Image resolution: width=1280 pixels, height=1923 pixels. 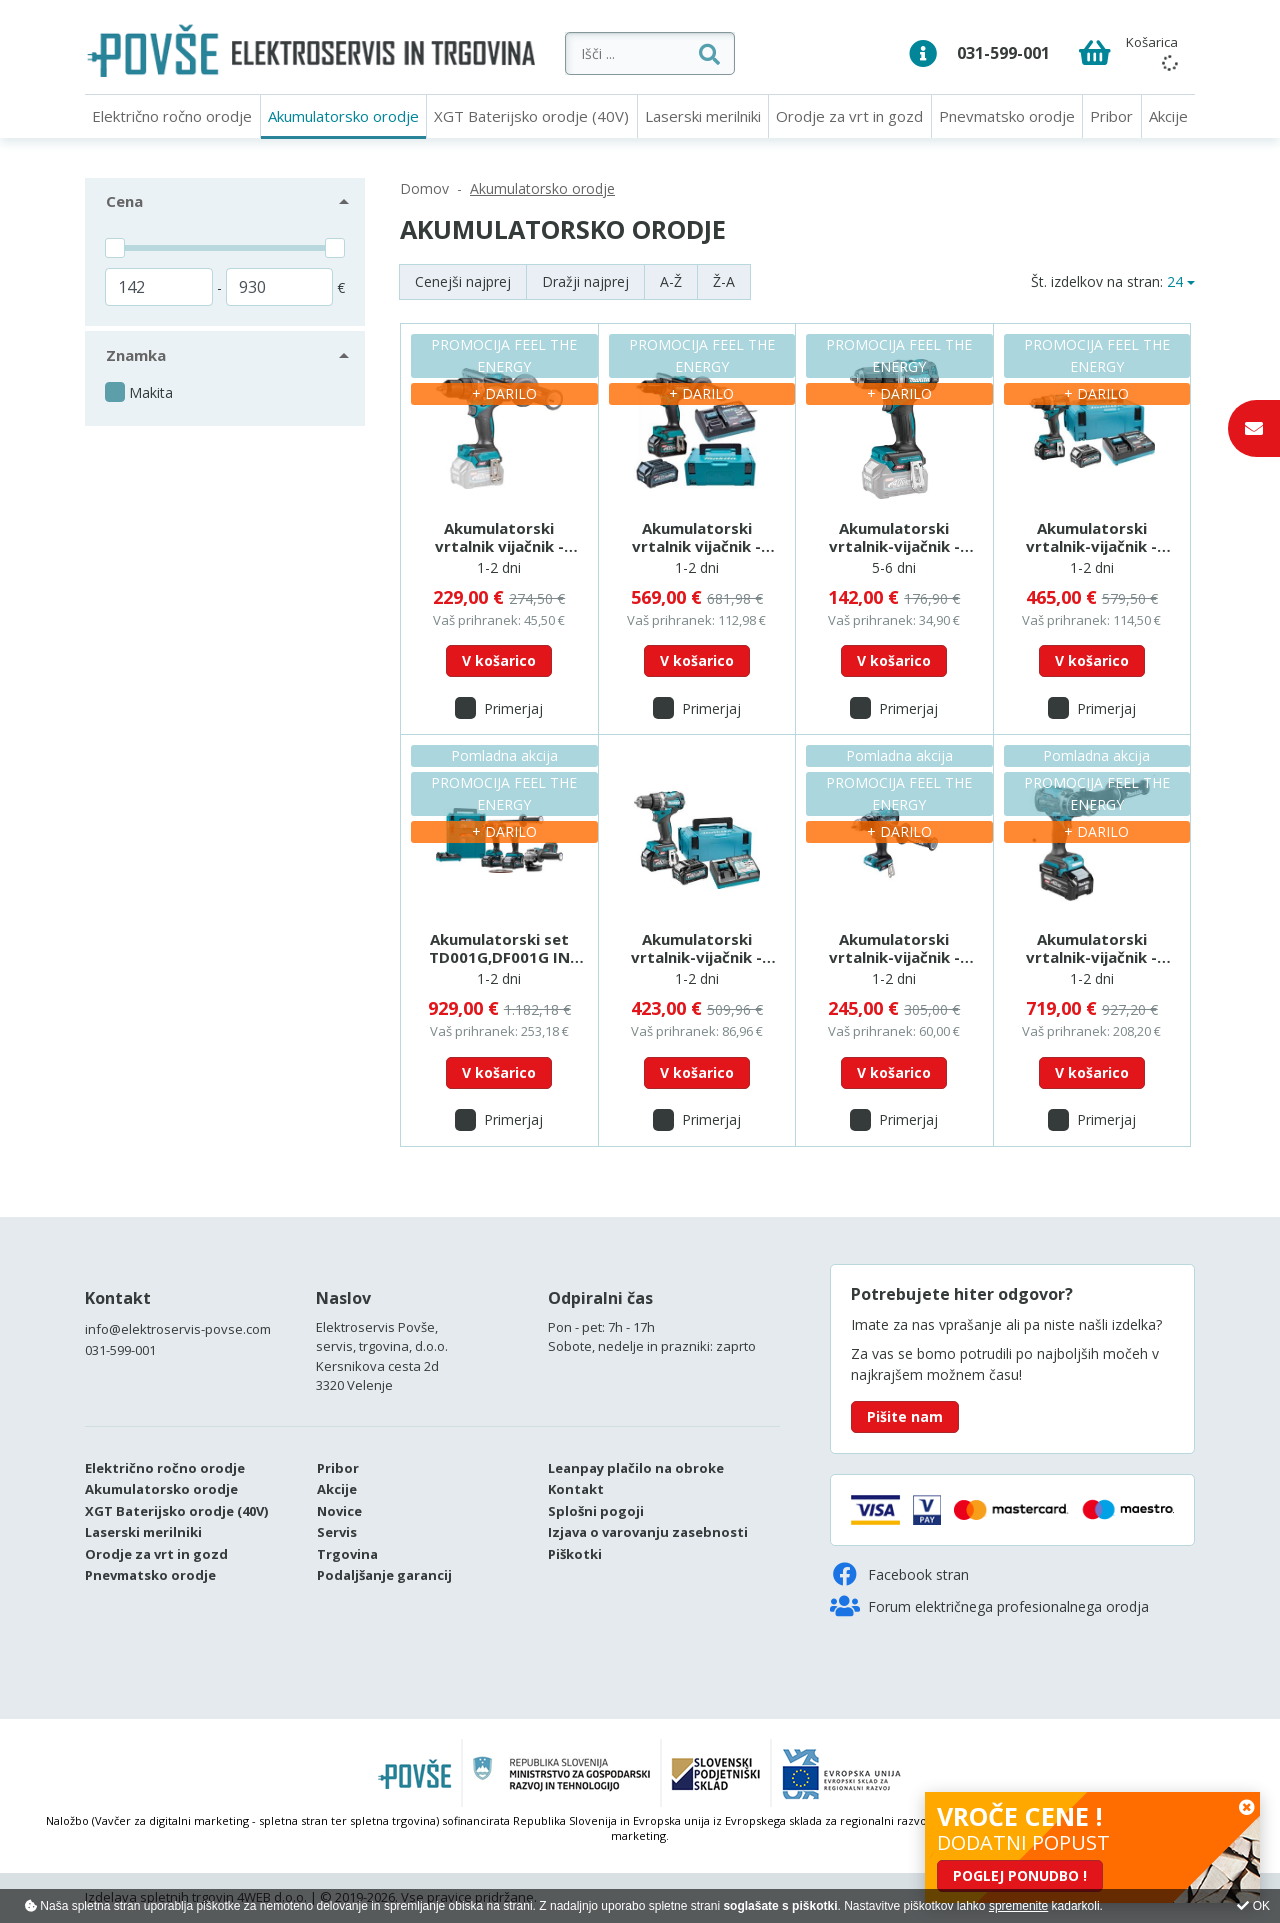 What do you see at coordinates (531, 116) in the screenshot?
I see `XGT Baterijsko orodje (40V)` at bounding box center [531, 116].